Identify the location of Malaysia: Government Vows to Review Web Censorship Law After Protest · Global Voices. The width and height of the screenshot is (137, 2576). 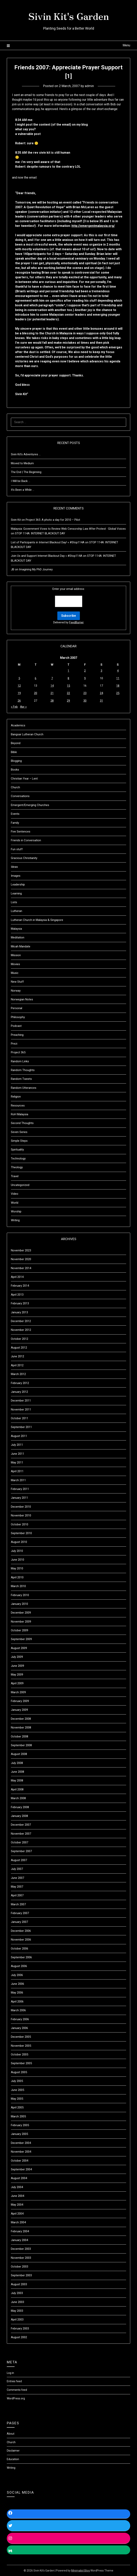
(68, 528).